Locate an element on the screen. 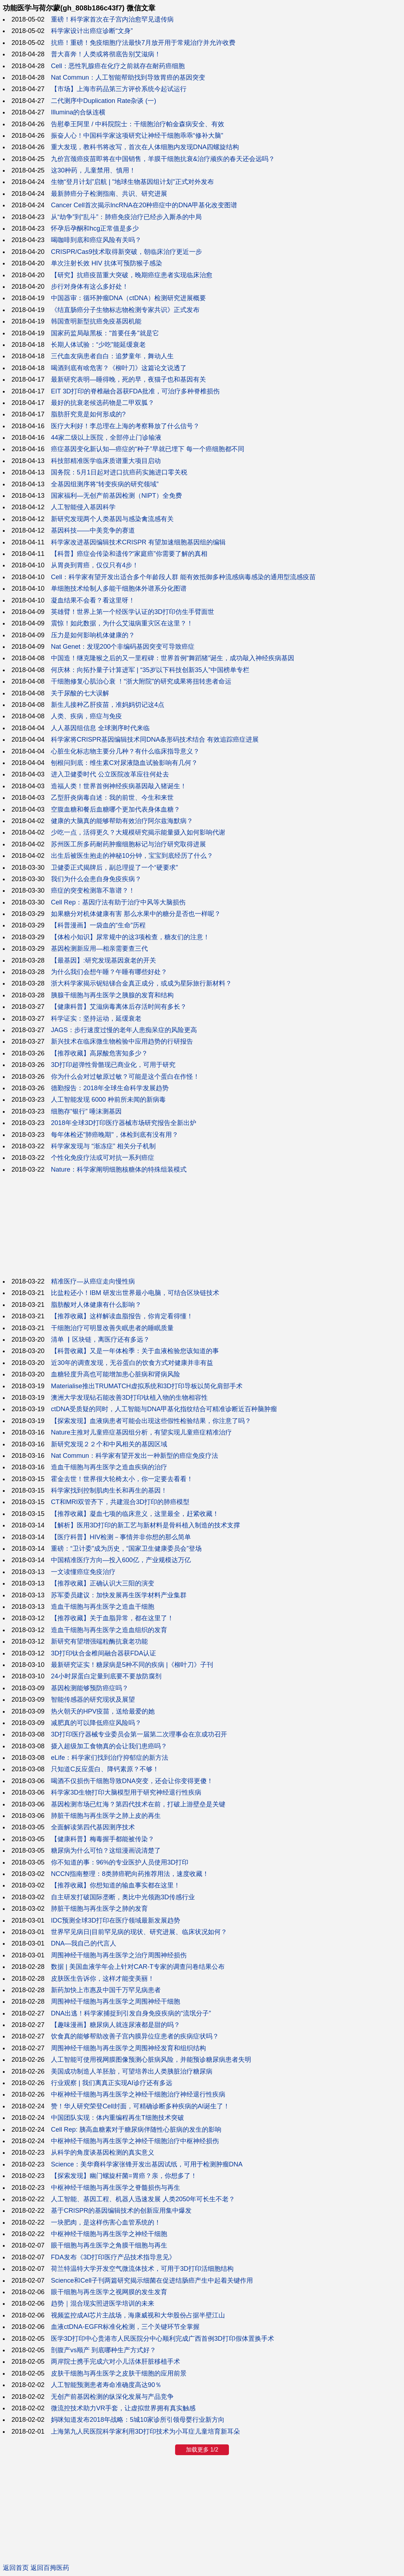 The image size is (404, 2576). 心脏生化标志物主要分几种？有什么临床指导意义？ is located at coordinates (125, 751).